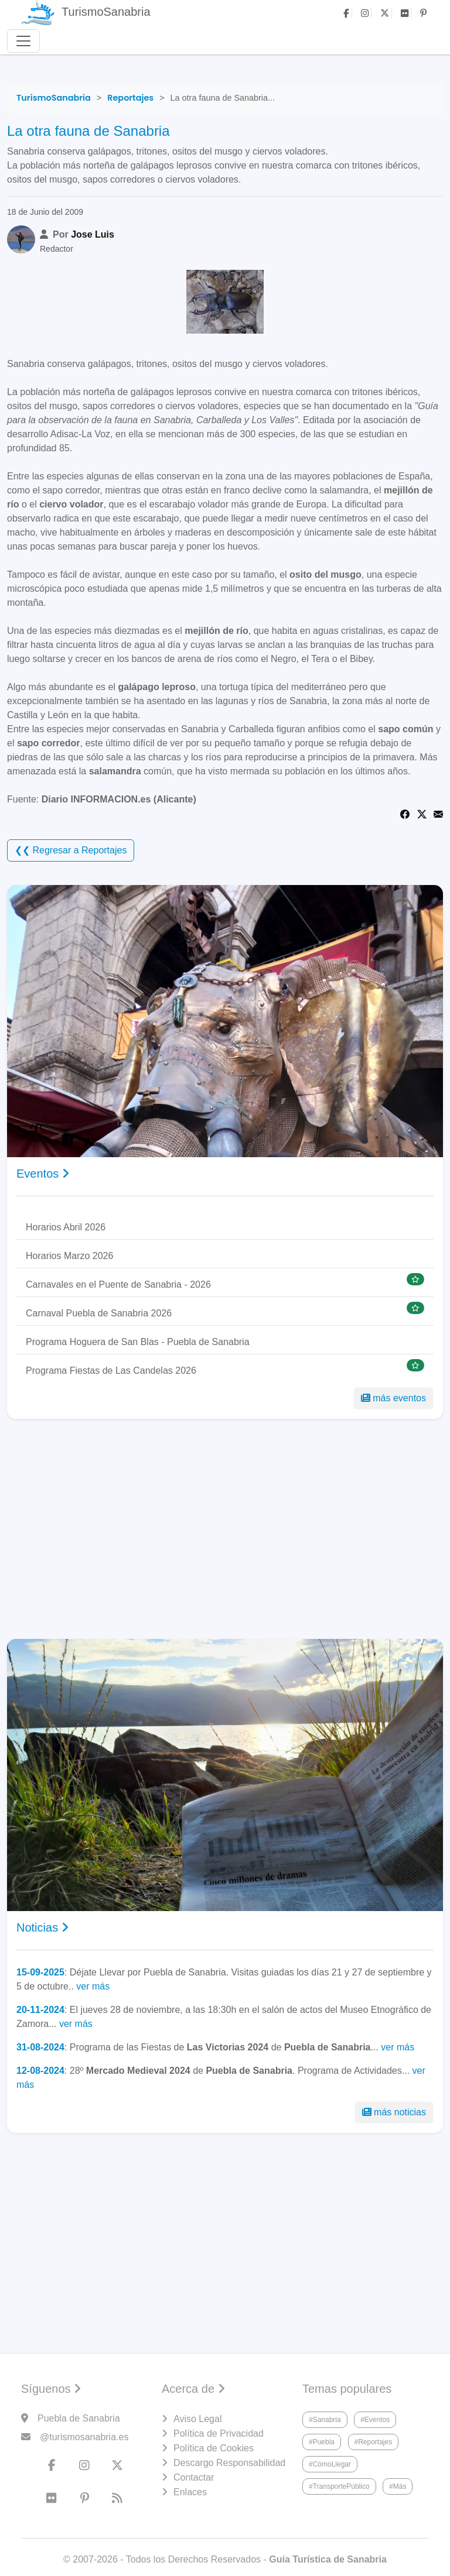 The width and height of the screenshot is (450, 2576). Describe the element at coordinates (397, 2486) in the screenshot. I see `#Más` at that location.